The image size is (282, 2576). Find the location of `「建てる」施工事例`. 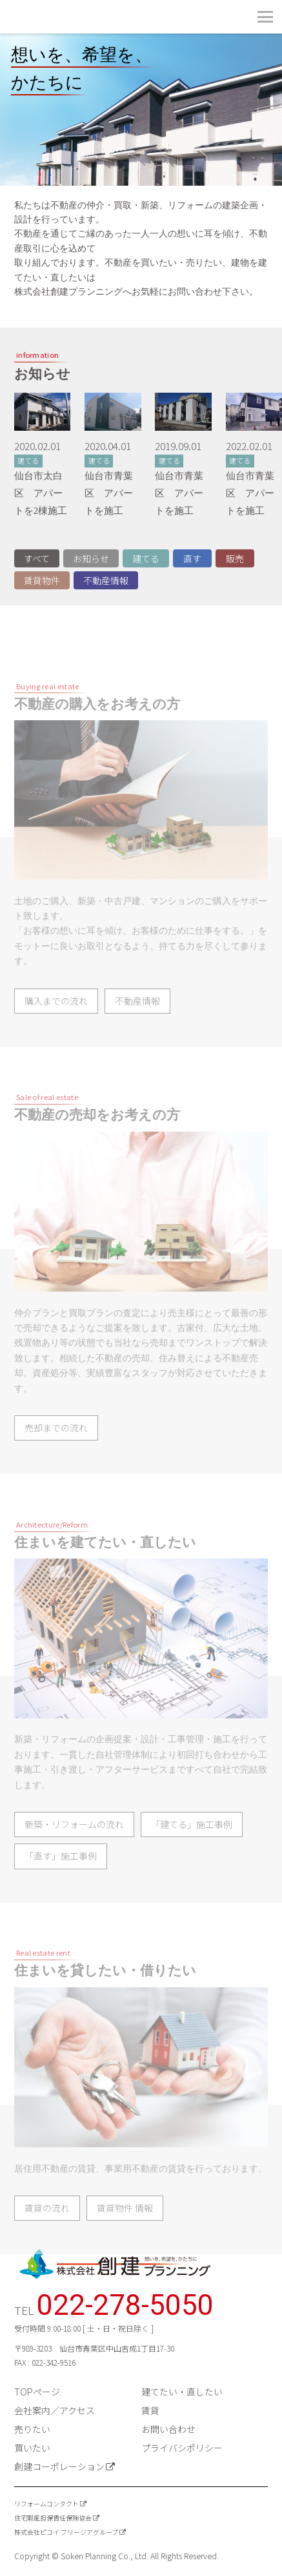

「建てる」施工事例 is located at coordinates (191, 1846).